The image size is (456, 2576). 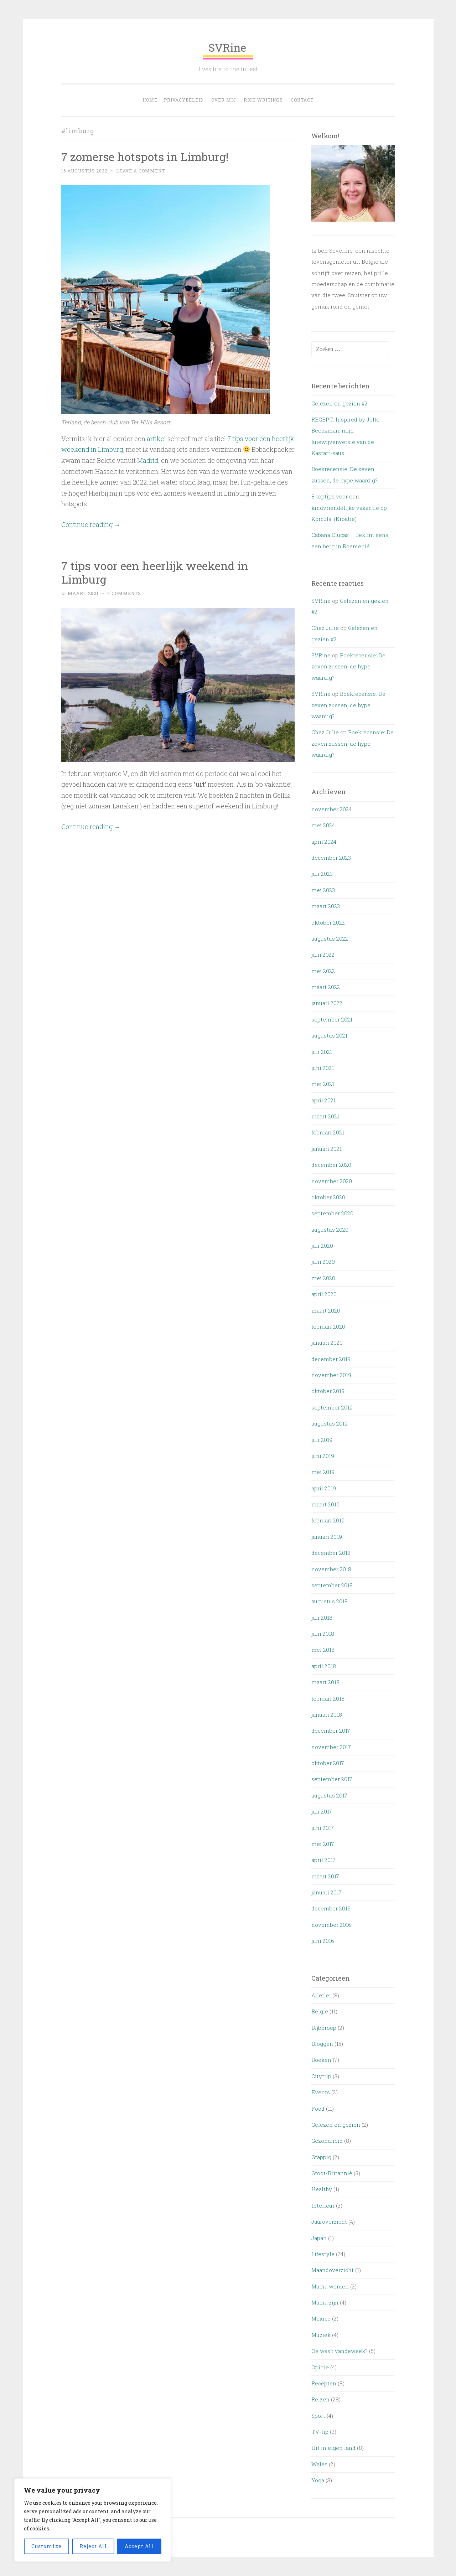 What do you see at coordinates (328, 1197) in the screenshot?
I see `oktober 2020` at bounding box center [328, 1197].